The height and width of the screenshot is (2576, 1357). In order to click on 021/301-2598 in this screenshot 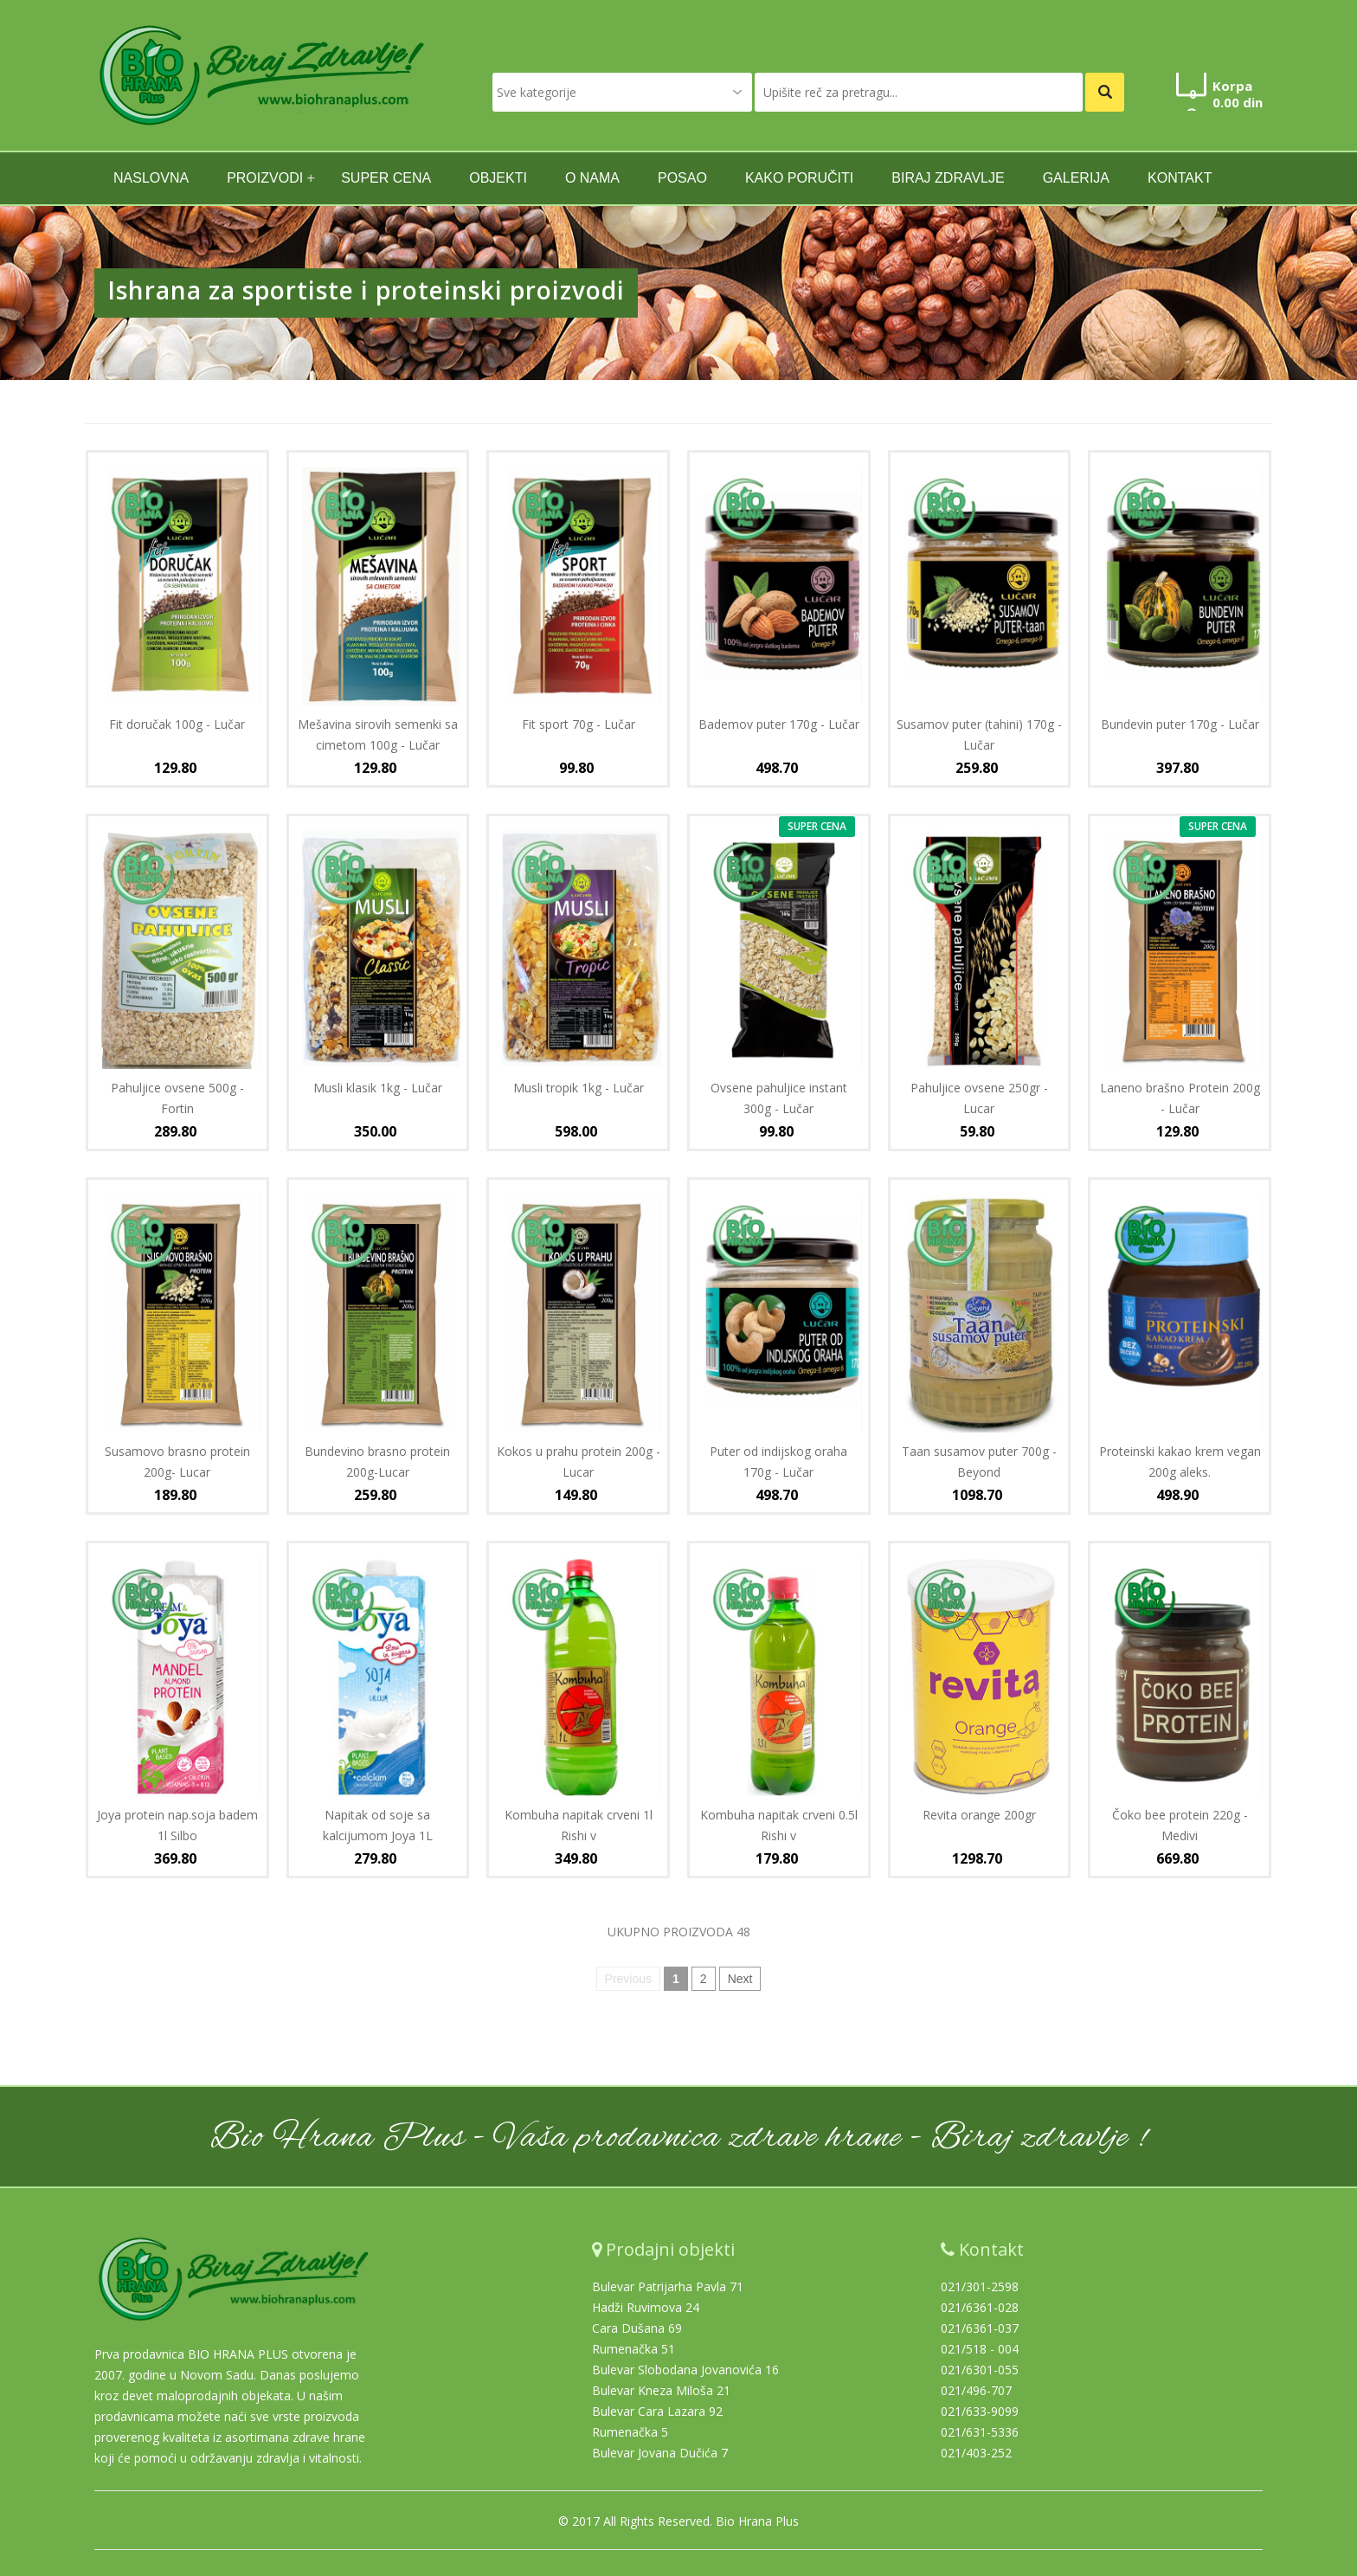, I will do `click(980, 2286)`.